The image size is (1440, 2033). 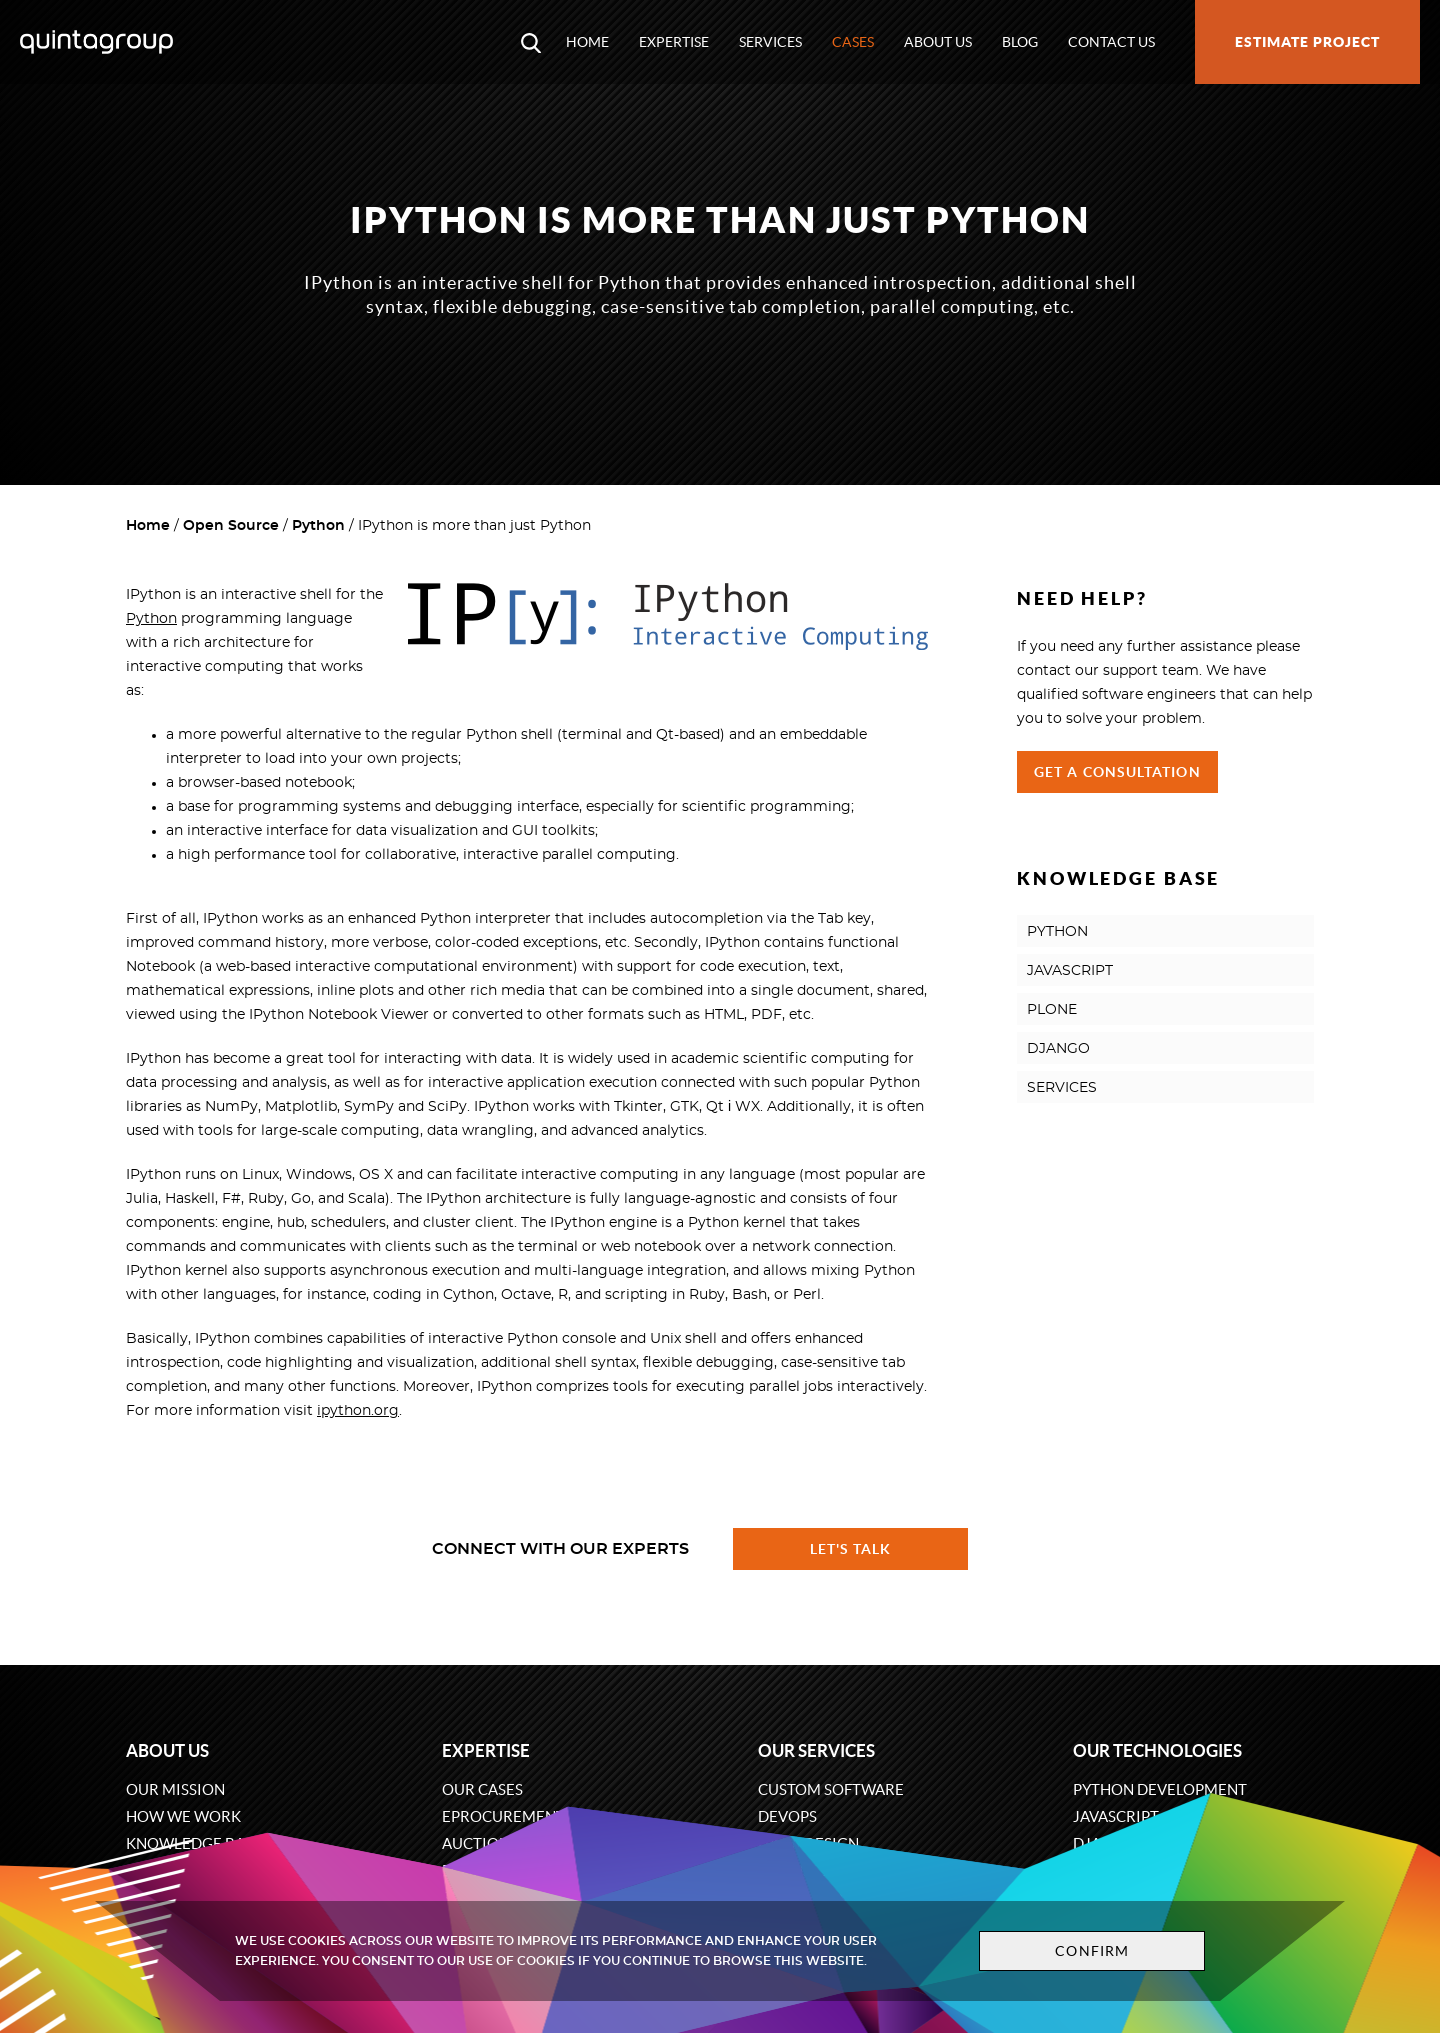 I want to click on Get a Consultation, so click(x=1117, y=772).